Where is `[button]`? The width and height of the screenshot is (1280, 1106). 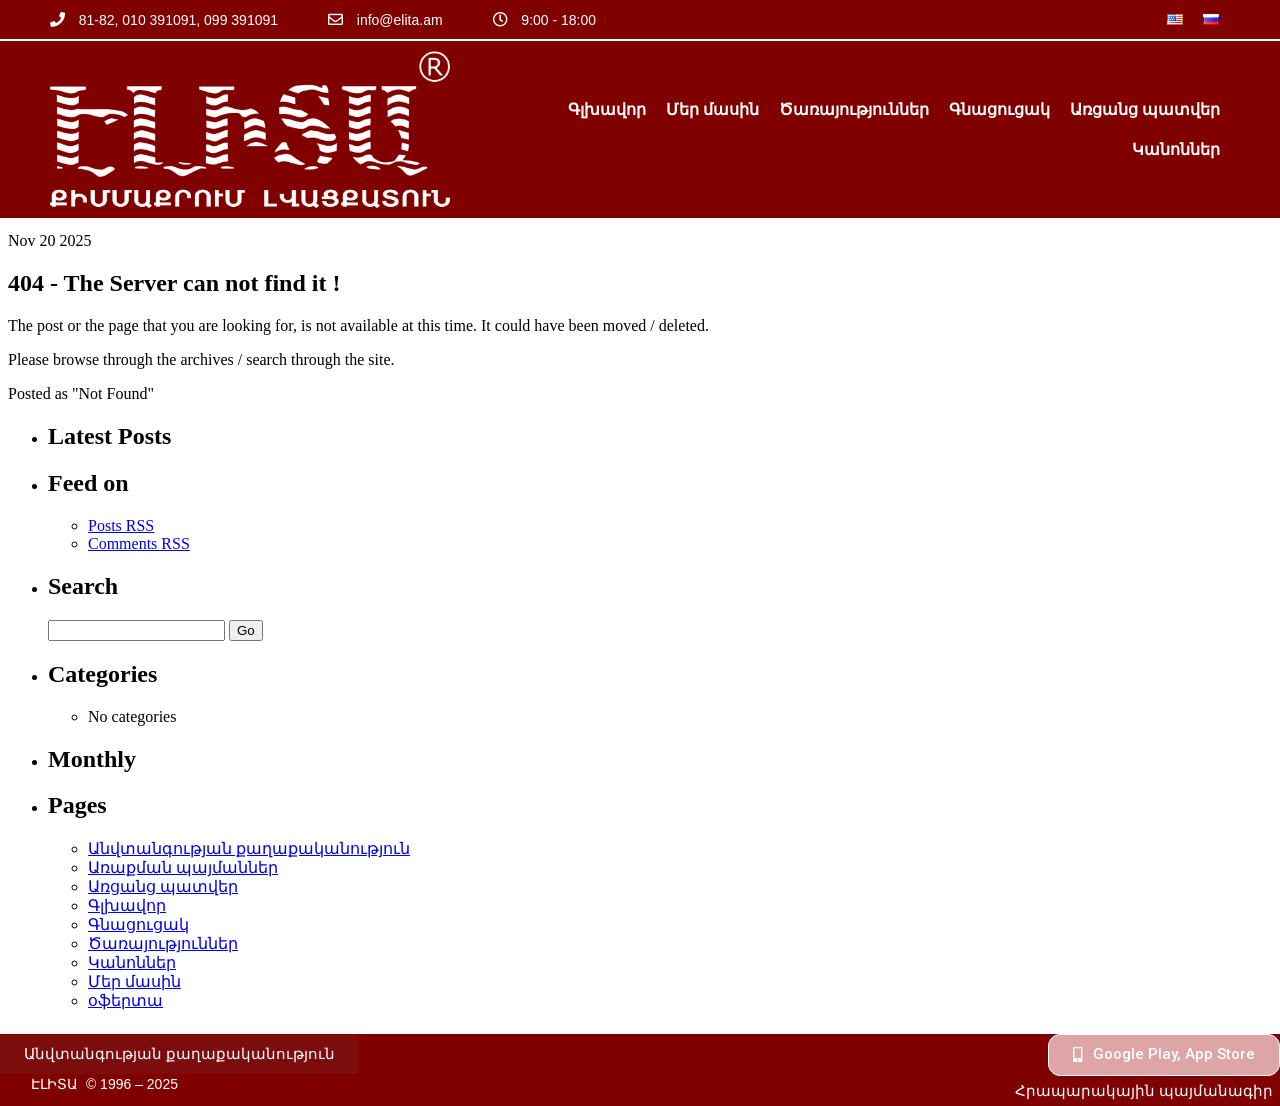 [button] is located at coordinates (179, 1054).